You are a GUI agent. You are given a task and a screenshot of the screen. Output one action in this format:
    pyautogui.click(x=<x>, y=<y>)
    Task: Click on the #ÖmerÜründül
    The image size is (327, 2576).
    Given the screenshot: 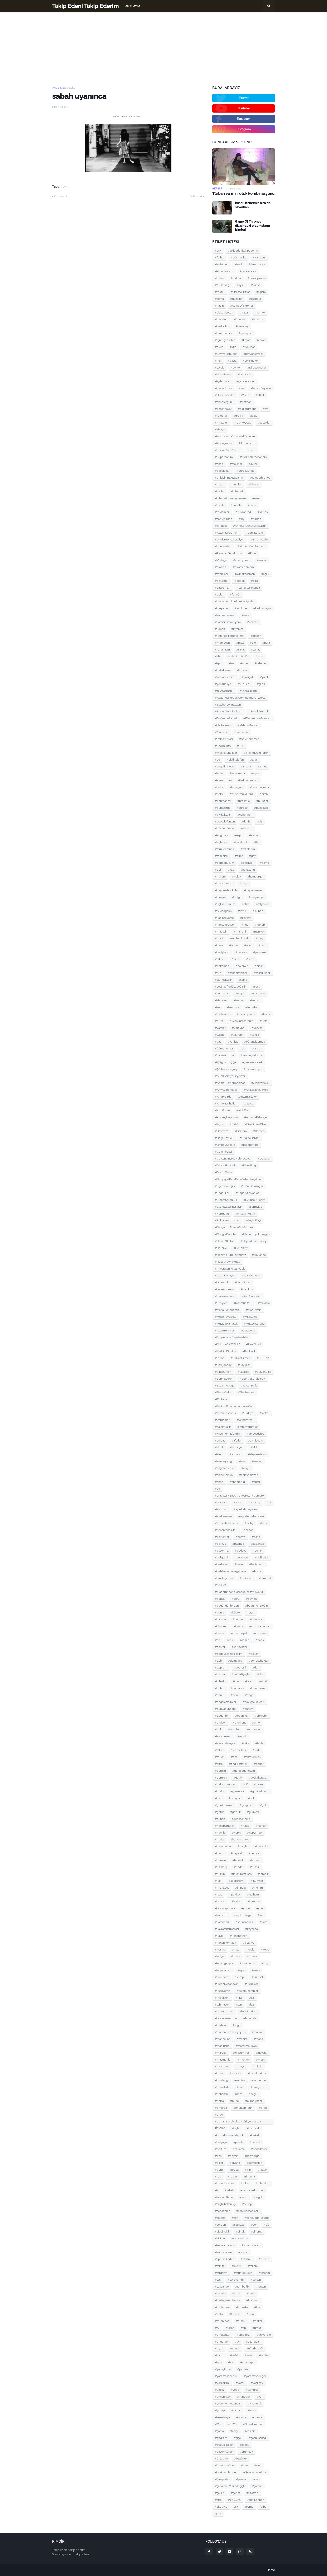 What is the action you would take?
    pyautogui.click(x=253, y=2424)
    